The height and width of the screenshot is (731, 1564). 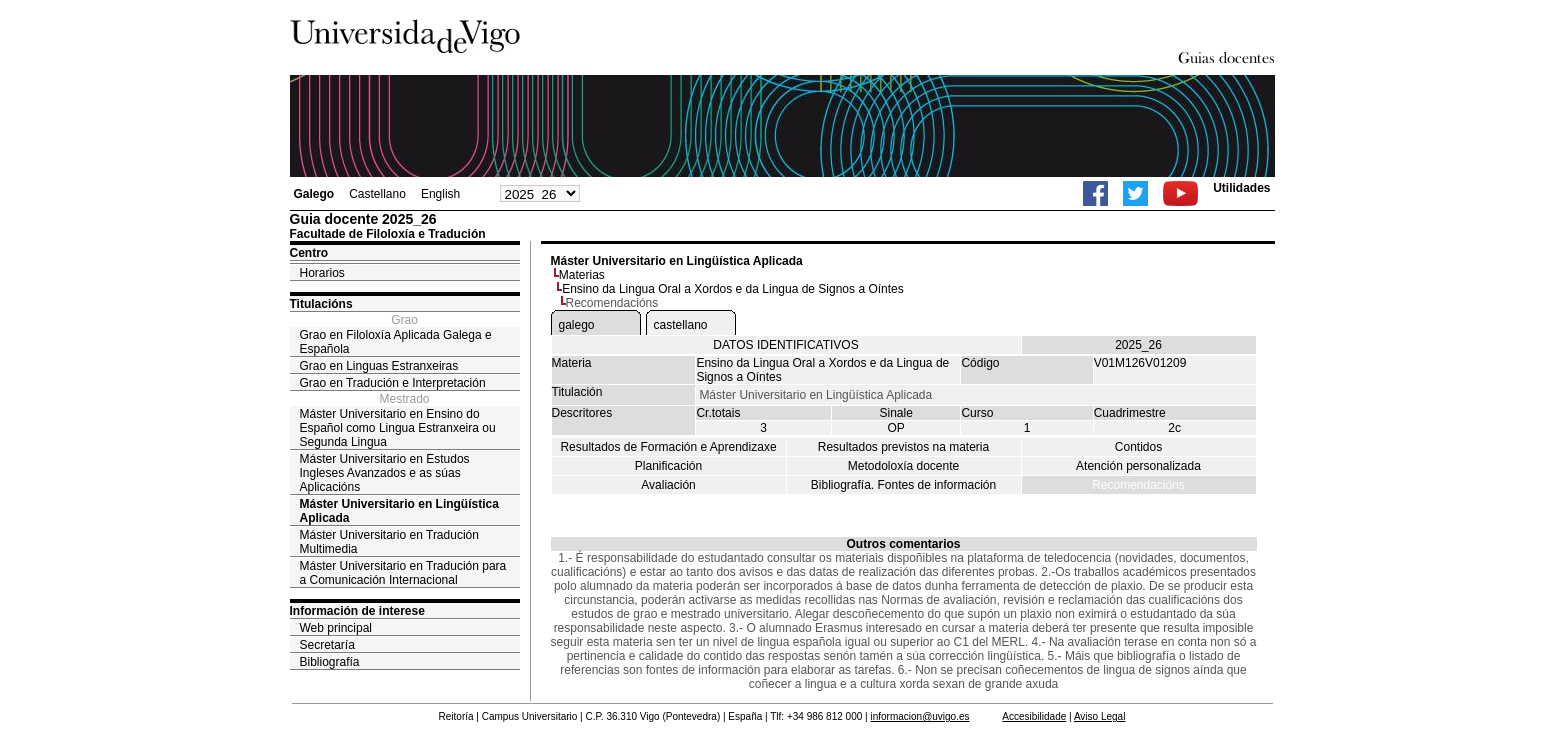 What do you see at coordinates (393, 383) in the screenshot?
I see `Grao en Tradución e Interpretación` at bounding box center [393, 383].